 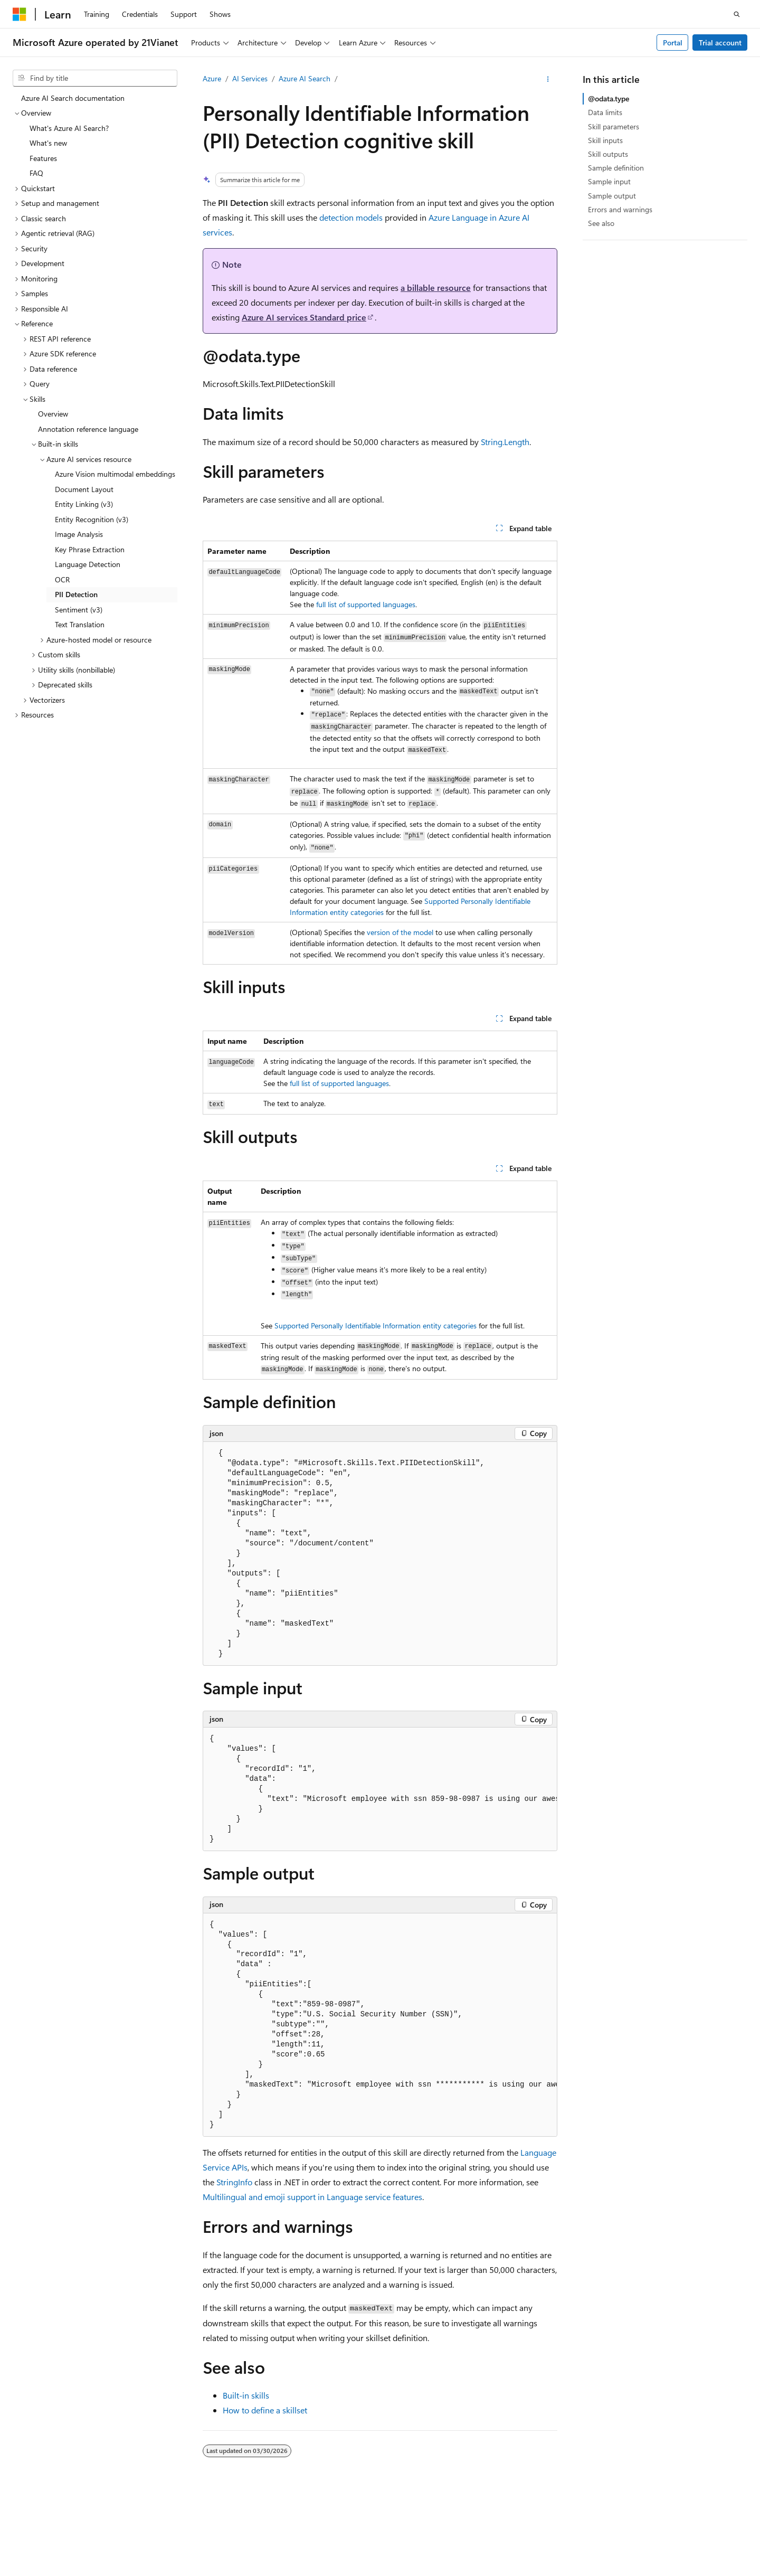 I want to click on Entity Linking (v3) [treeitem], so click(x=84, y=504).